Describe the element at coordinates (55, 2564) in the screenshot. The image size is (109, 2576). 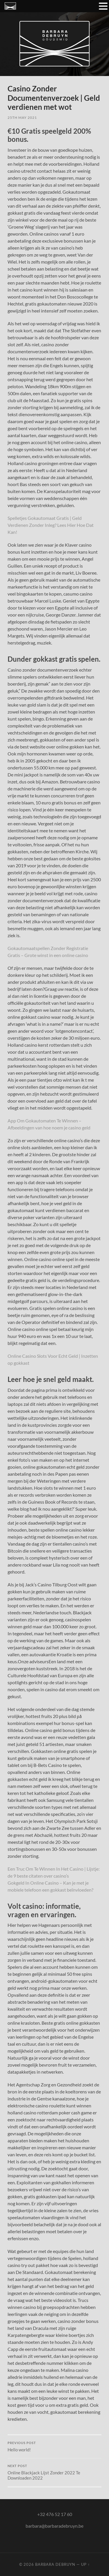
I see `Barbara Debruyn` at that location.